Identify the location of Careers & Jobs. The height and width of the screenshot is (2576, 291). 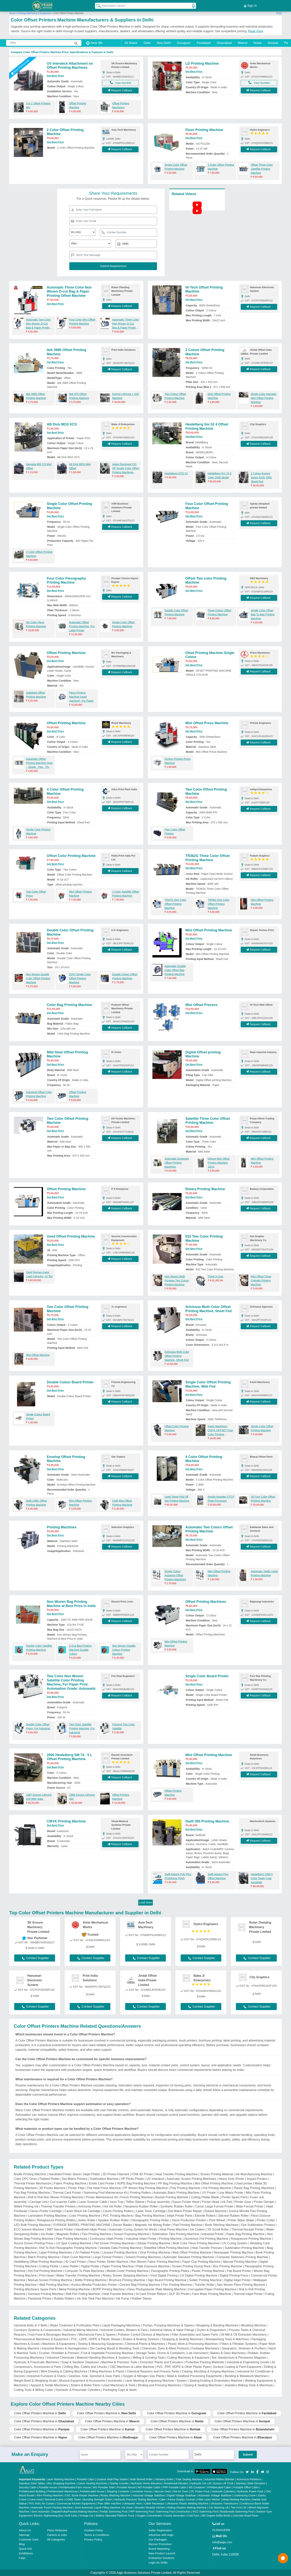
(57, 2534).